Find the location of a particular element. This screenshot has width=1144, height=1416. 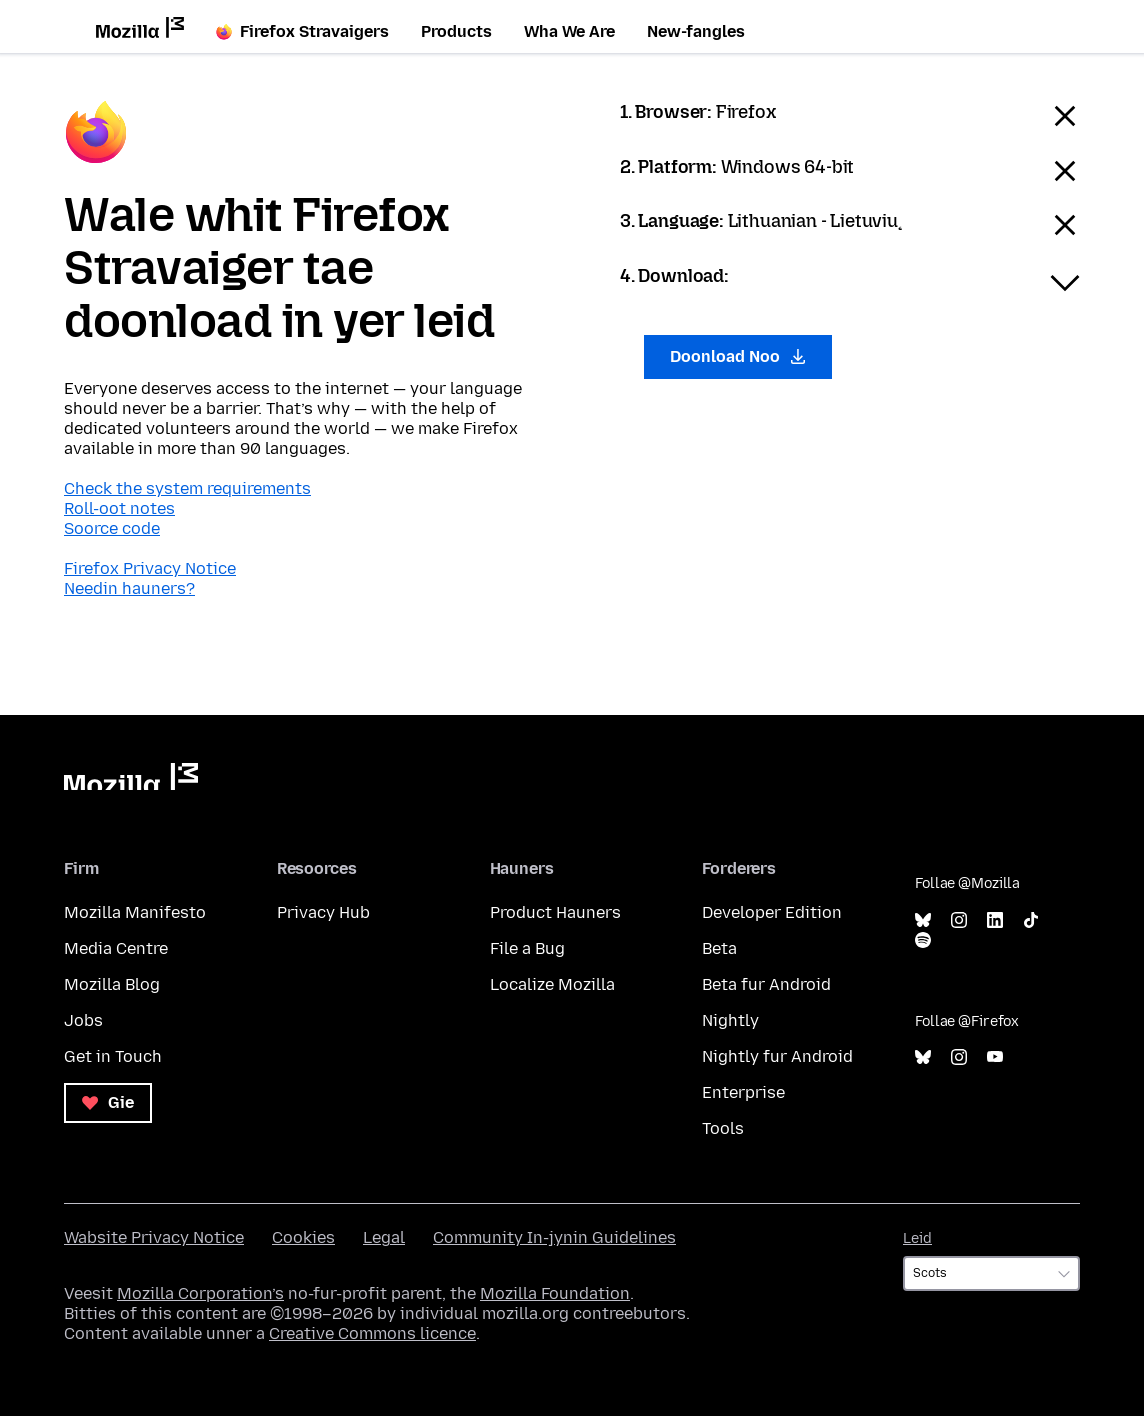

Needin hauners? is located at coordinates (129, 588).